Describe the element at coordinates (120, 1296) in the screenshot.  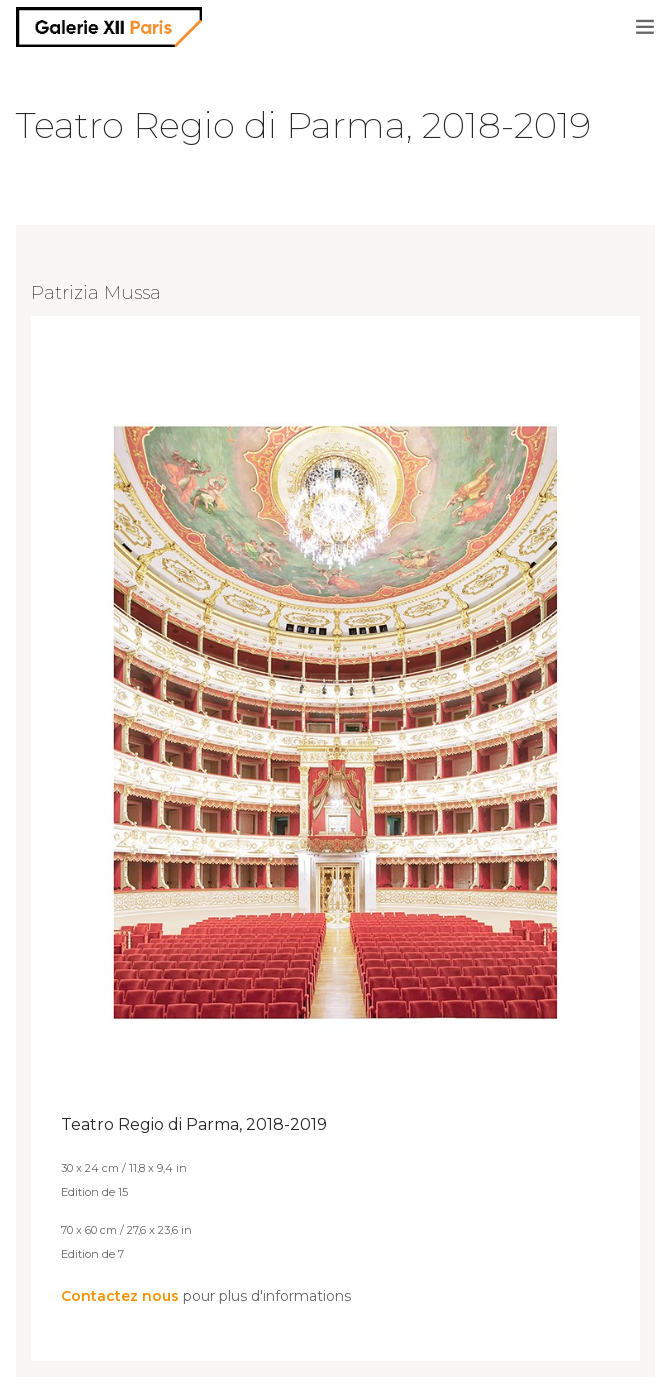
I see `Contactez nous` at that location.